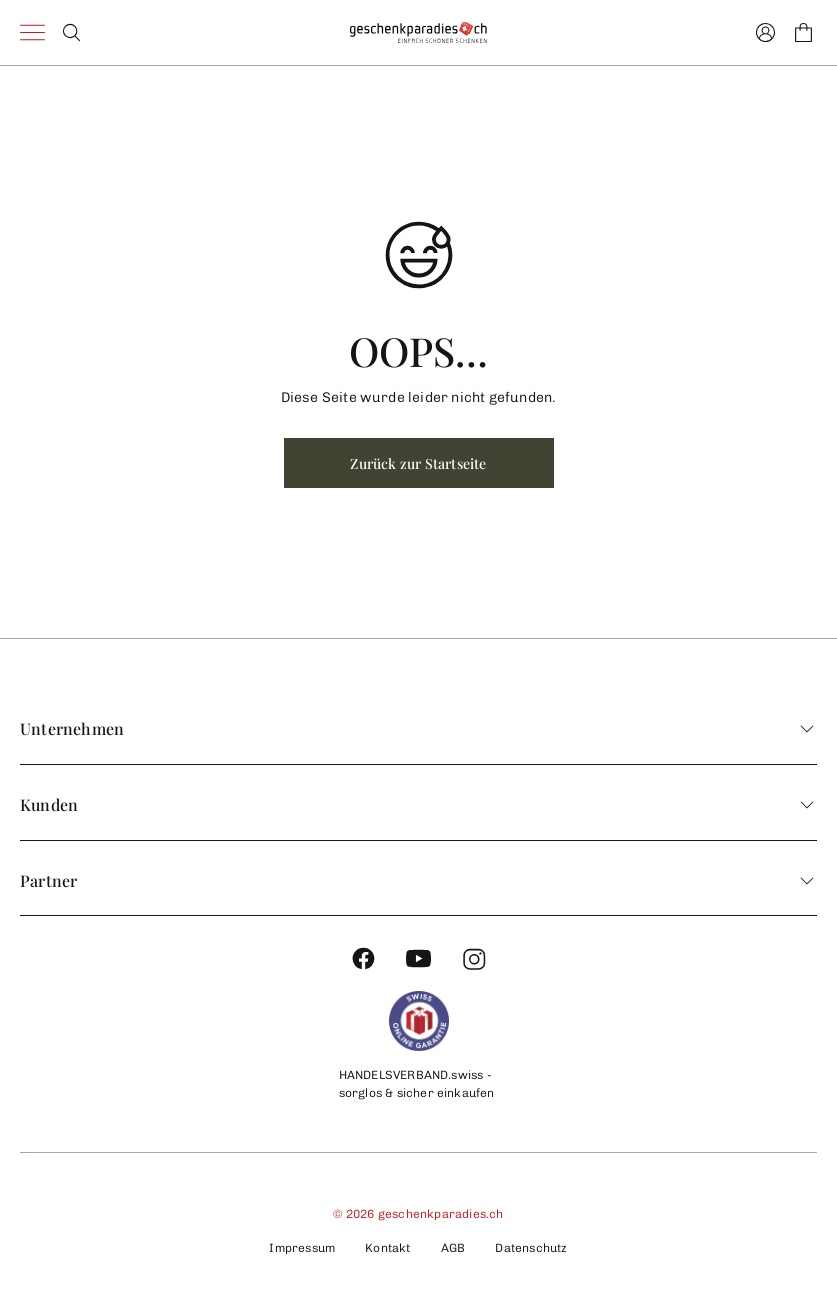 This screenshot has width=837, height=1307. I want to click on Zurück zur Startseite, so click(418, 463).